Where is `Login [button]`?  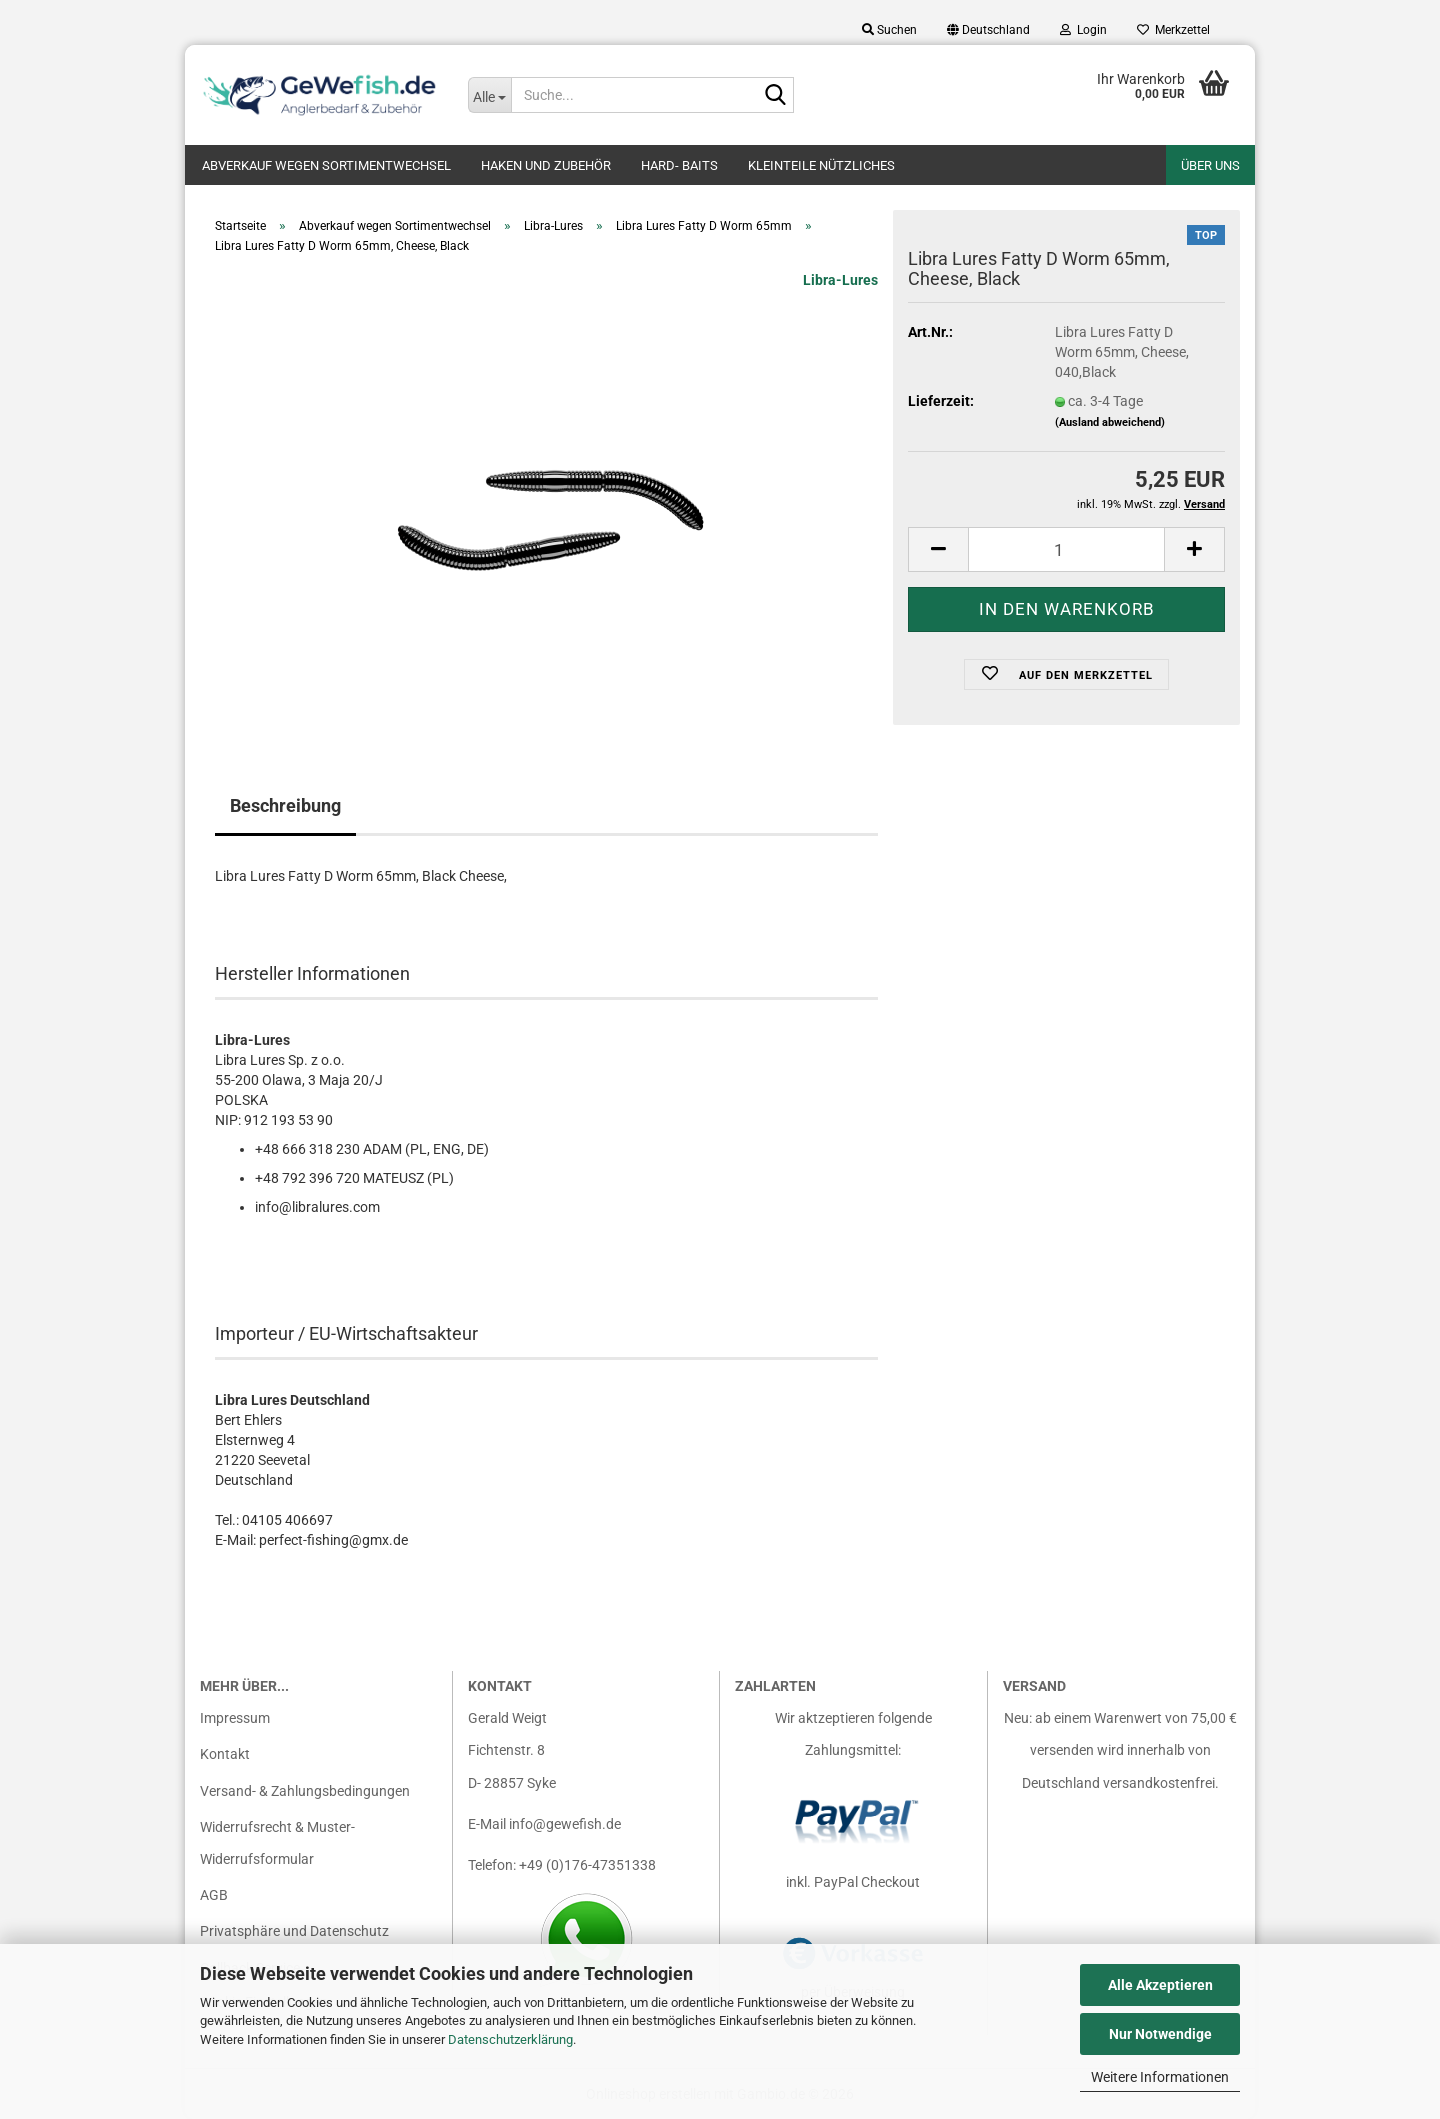
Login [button] is located at coordinates (1083, 30).